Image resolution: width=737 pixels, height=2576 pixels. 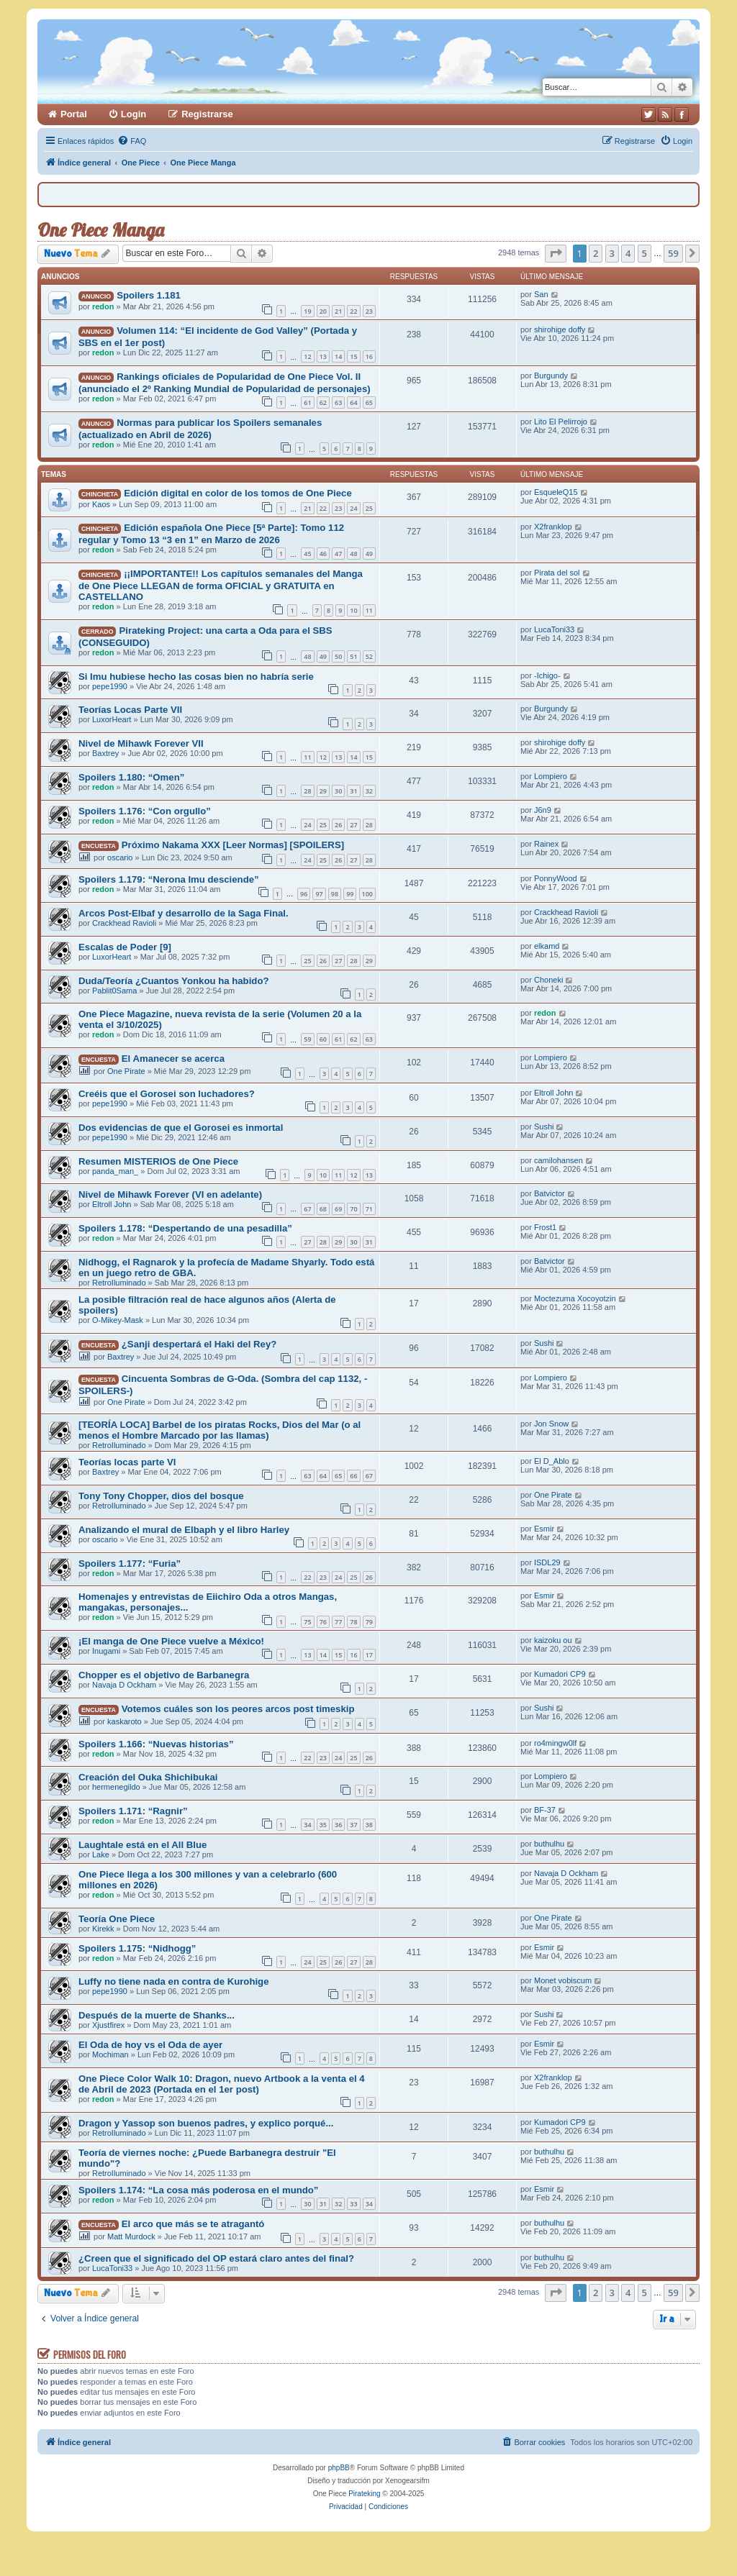 What do you see at coordinates (109, 686) in the screenshot?
I see `pepe1990` at bounding box center [109, 686].